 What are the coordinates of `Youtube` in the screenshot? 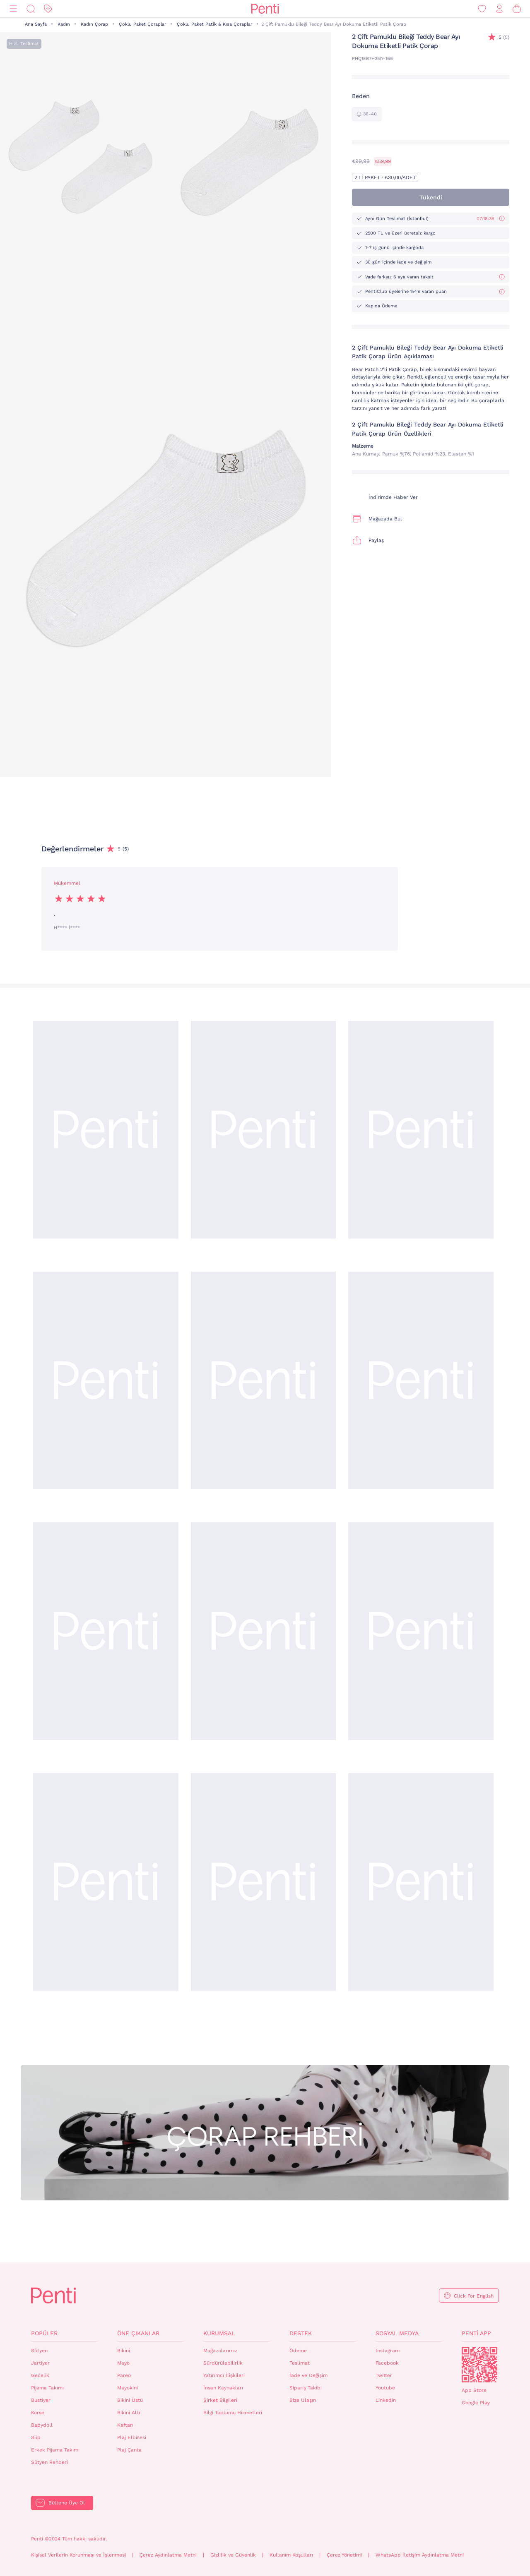 It's located at (385, 2388).